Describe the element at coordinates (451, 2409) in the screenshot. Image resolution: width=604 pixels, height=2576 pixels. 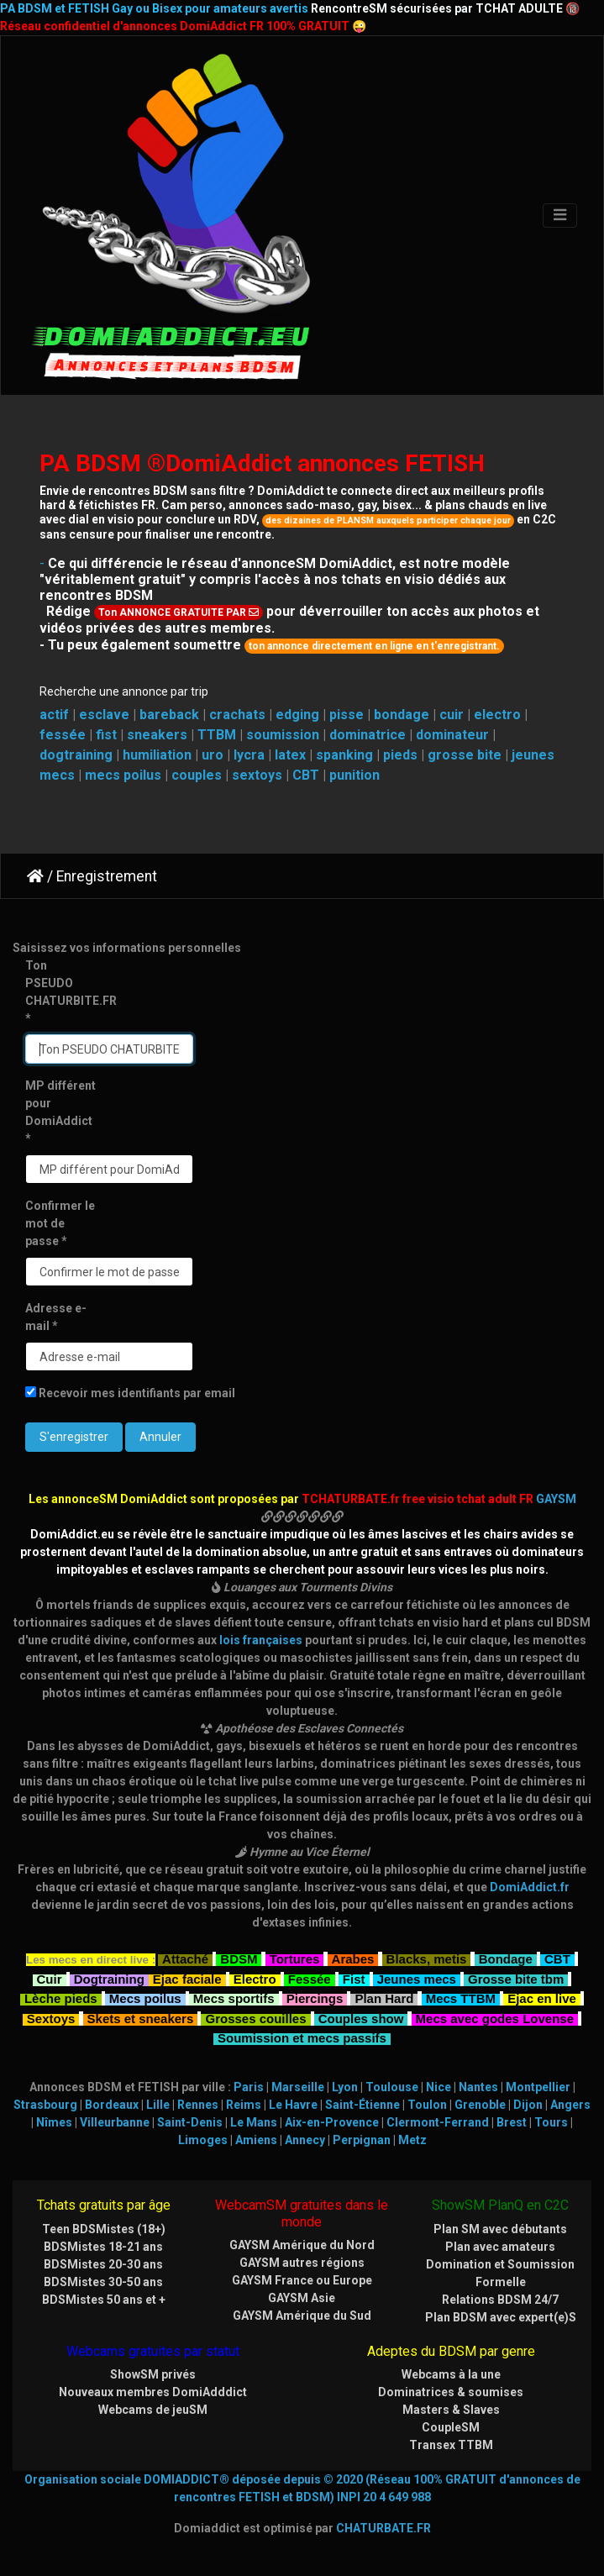
I see `Masters & Slaves` at that location.